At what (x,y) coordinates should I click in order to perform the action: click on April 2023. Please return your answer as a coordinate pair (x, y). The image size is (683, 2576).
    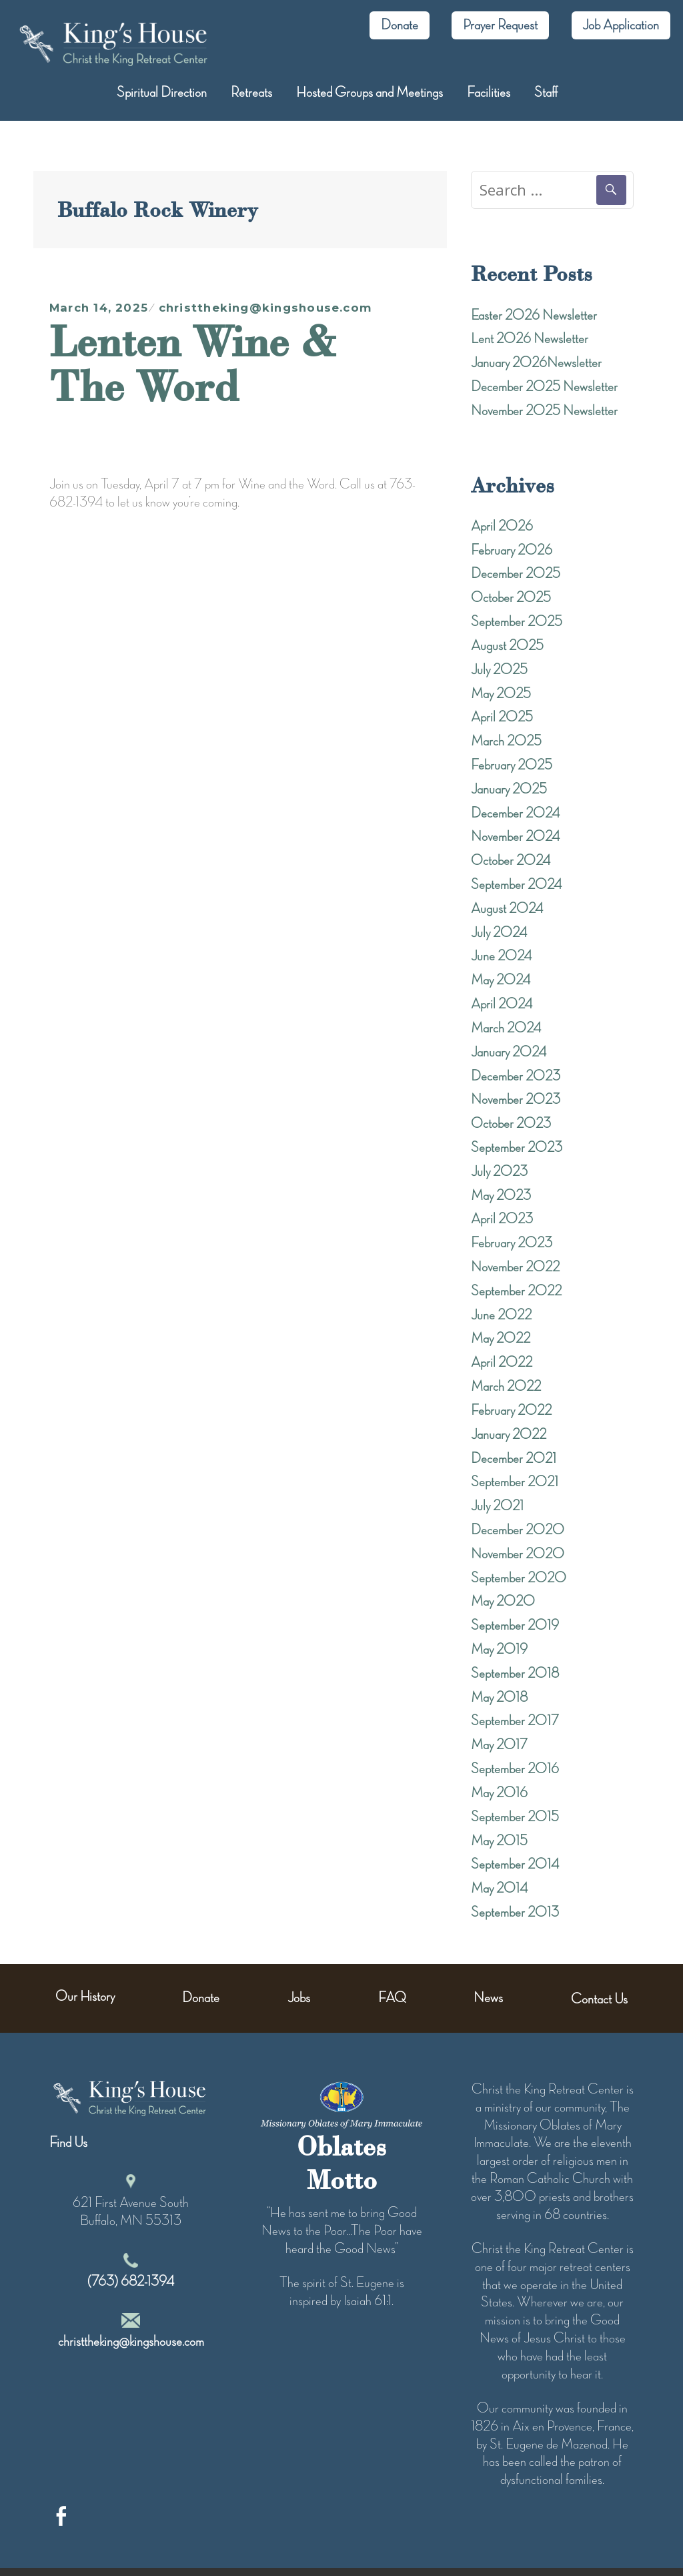
    Looking at the image, I should click on (502, 1219).